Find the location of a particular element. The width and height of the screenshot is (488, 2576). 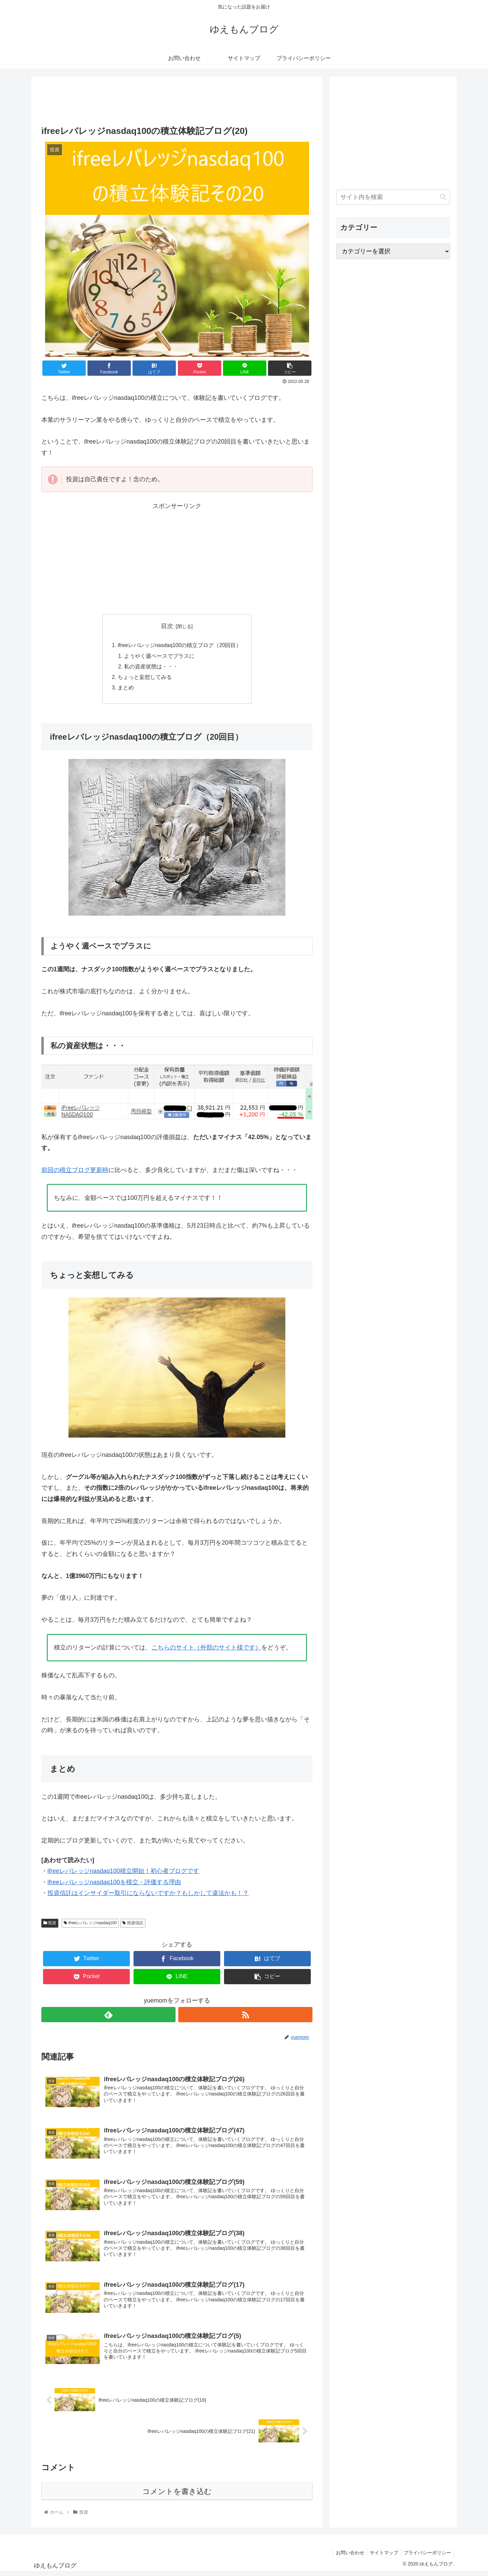

ifreeレバレッジnasdaq100 is located at coordinates (90, 1925).